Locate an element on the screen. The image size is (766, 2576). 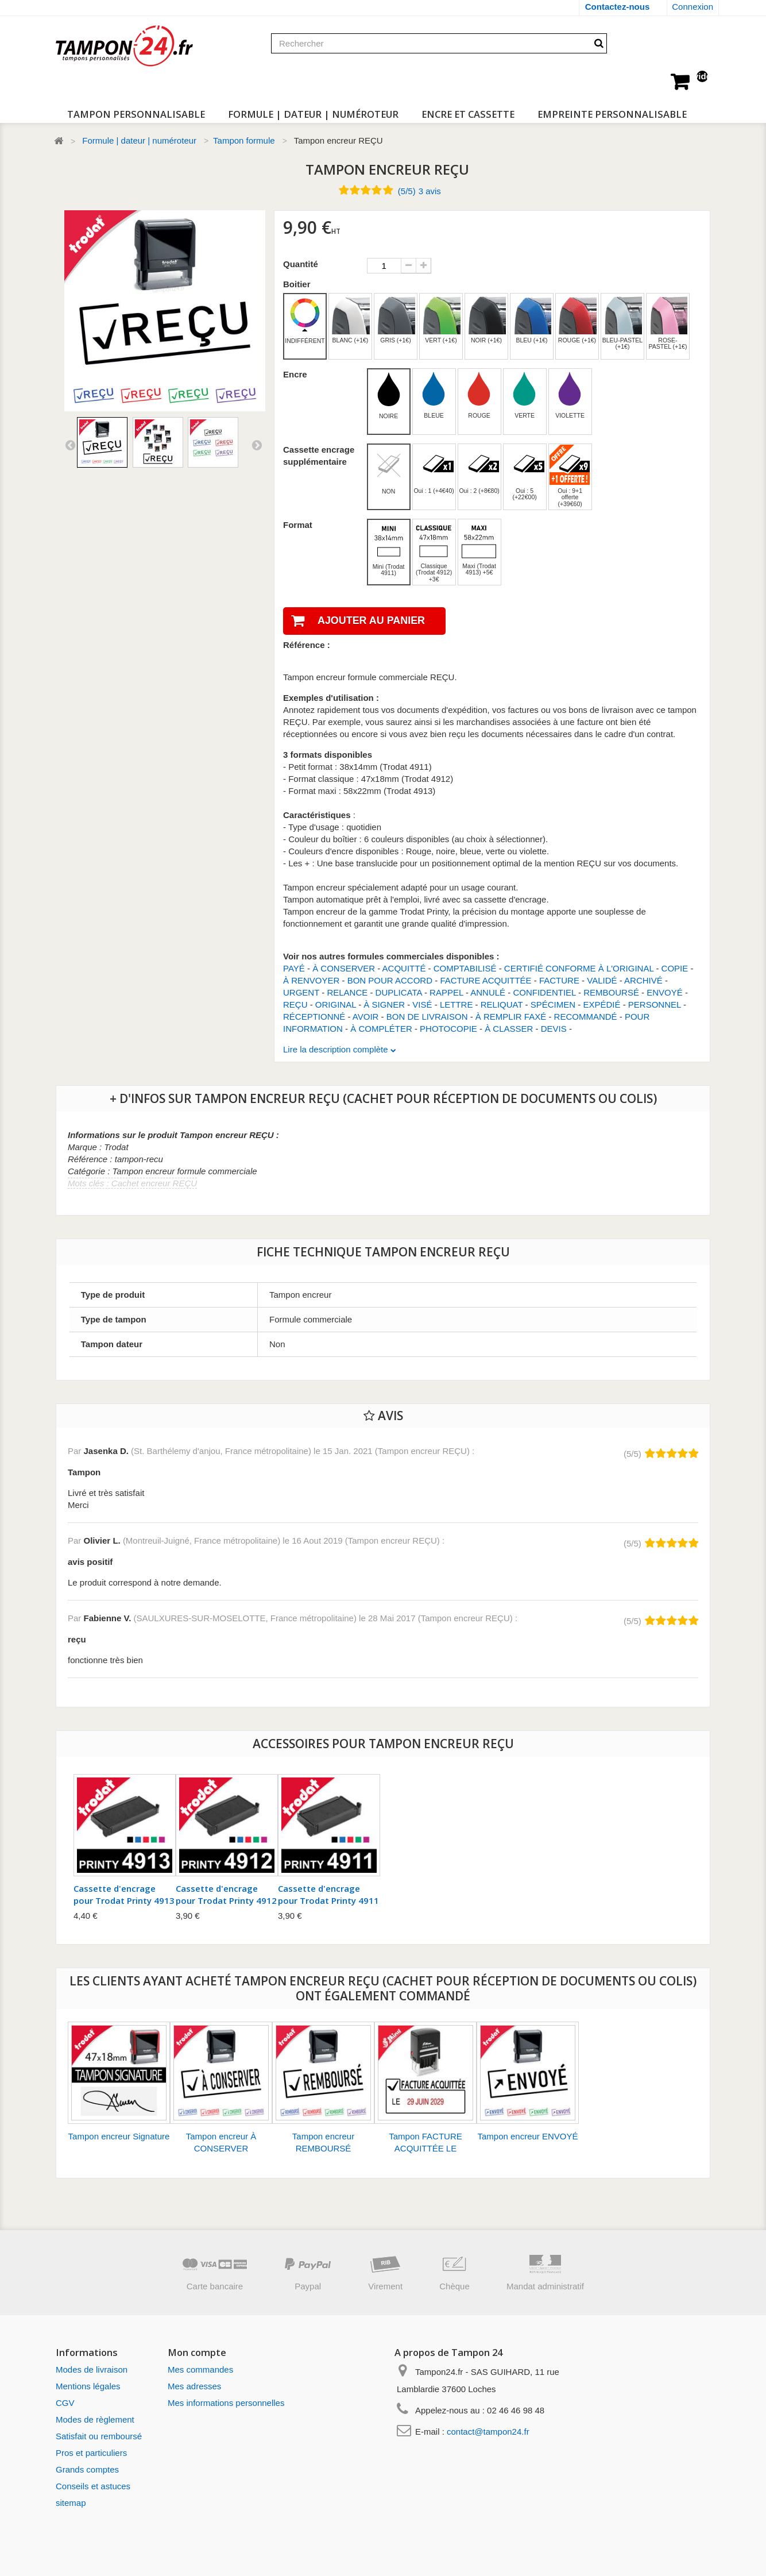
Encre et cassette is located at coordinates (467, 114).